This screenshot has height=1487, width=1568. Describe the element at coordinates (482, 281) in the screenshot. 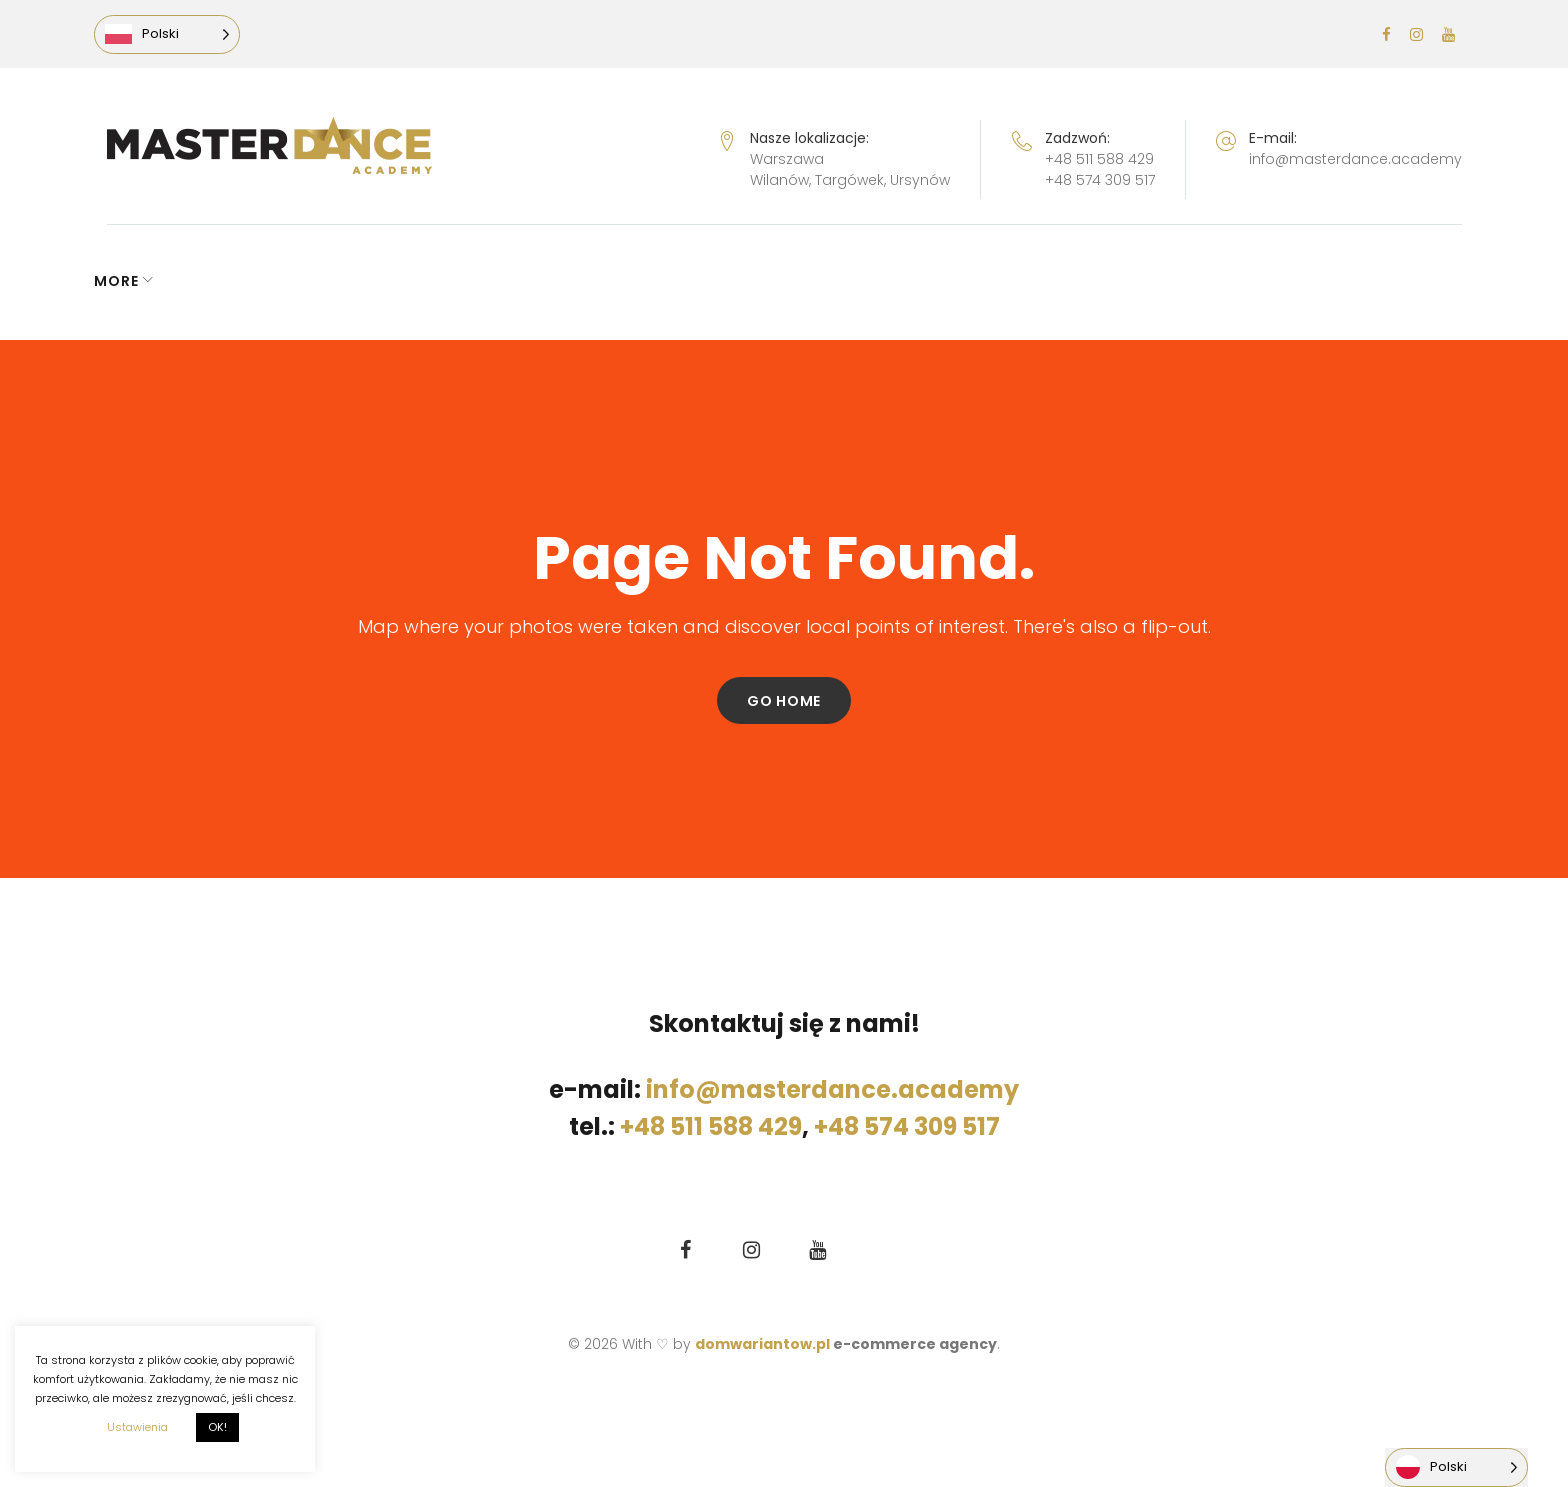

I see `LEKCJA PRÓBNA GRATIS` at that location.